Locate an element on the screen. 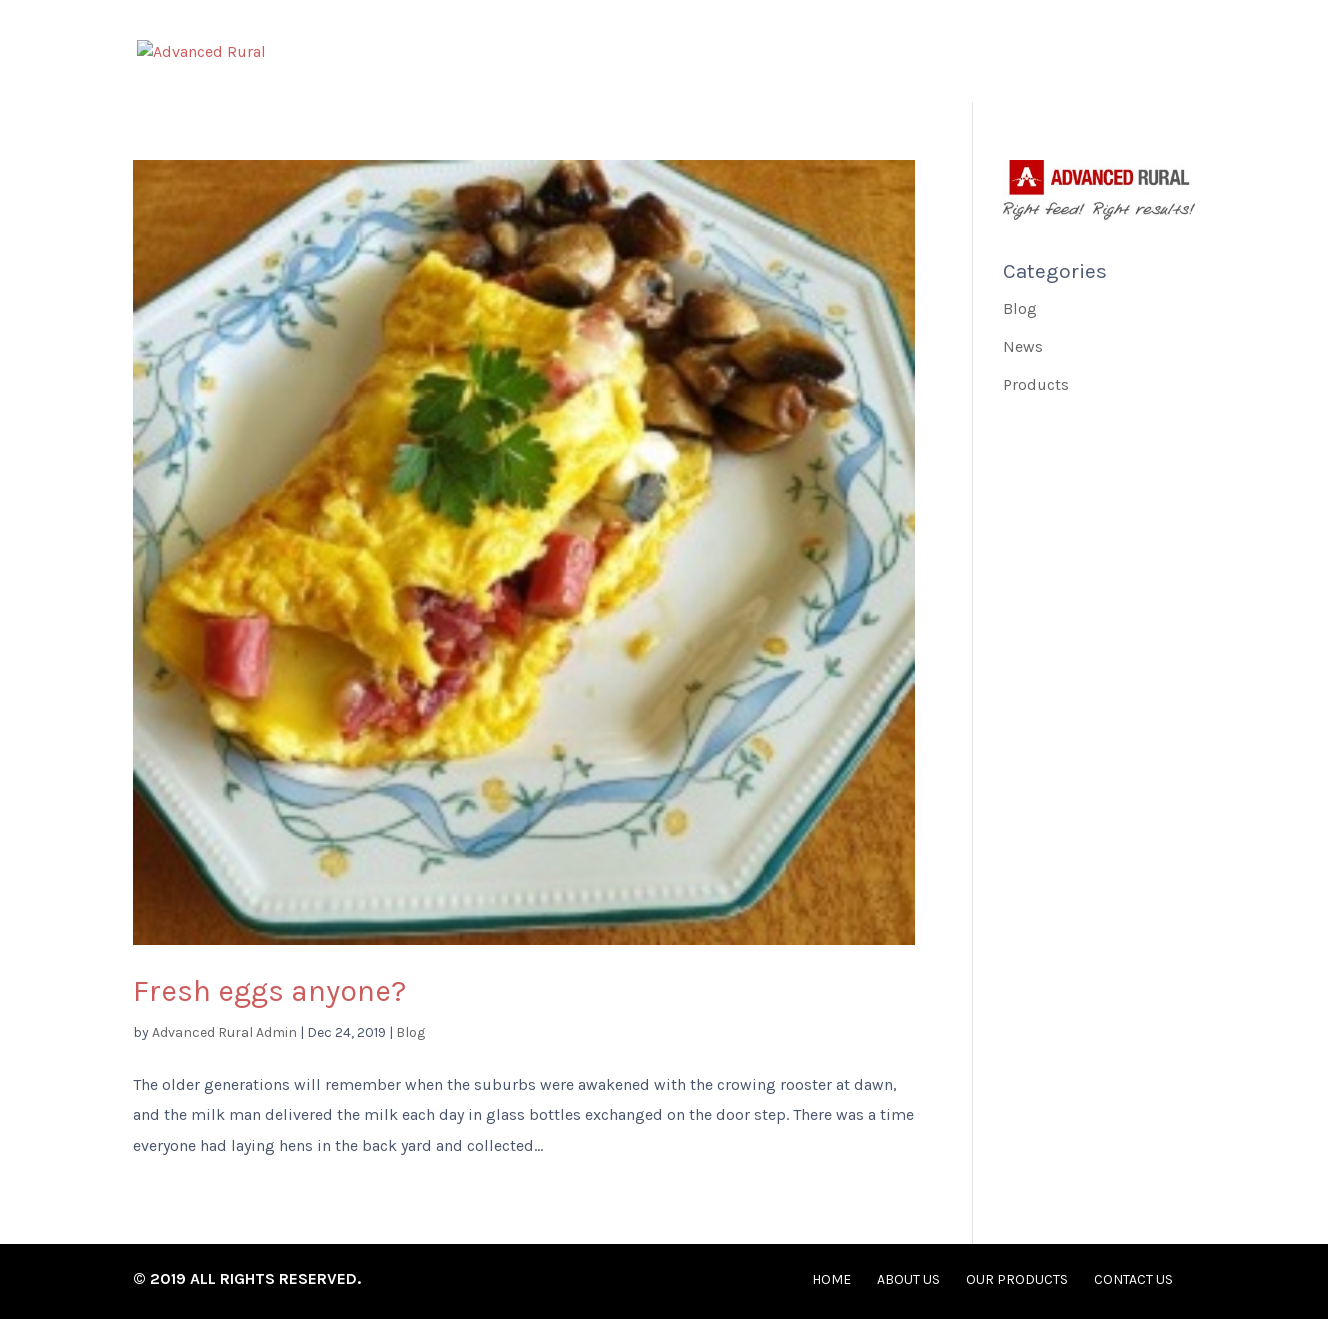  Contact Us is located at coordinates (1134, 54).